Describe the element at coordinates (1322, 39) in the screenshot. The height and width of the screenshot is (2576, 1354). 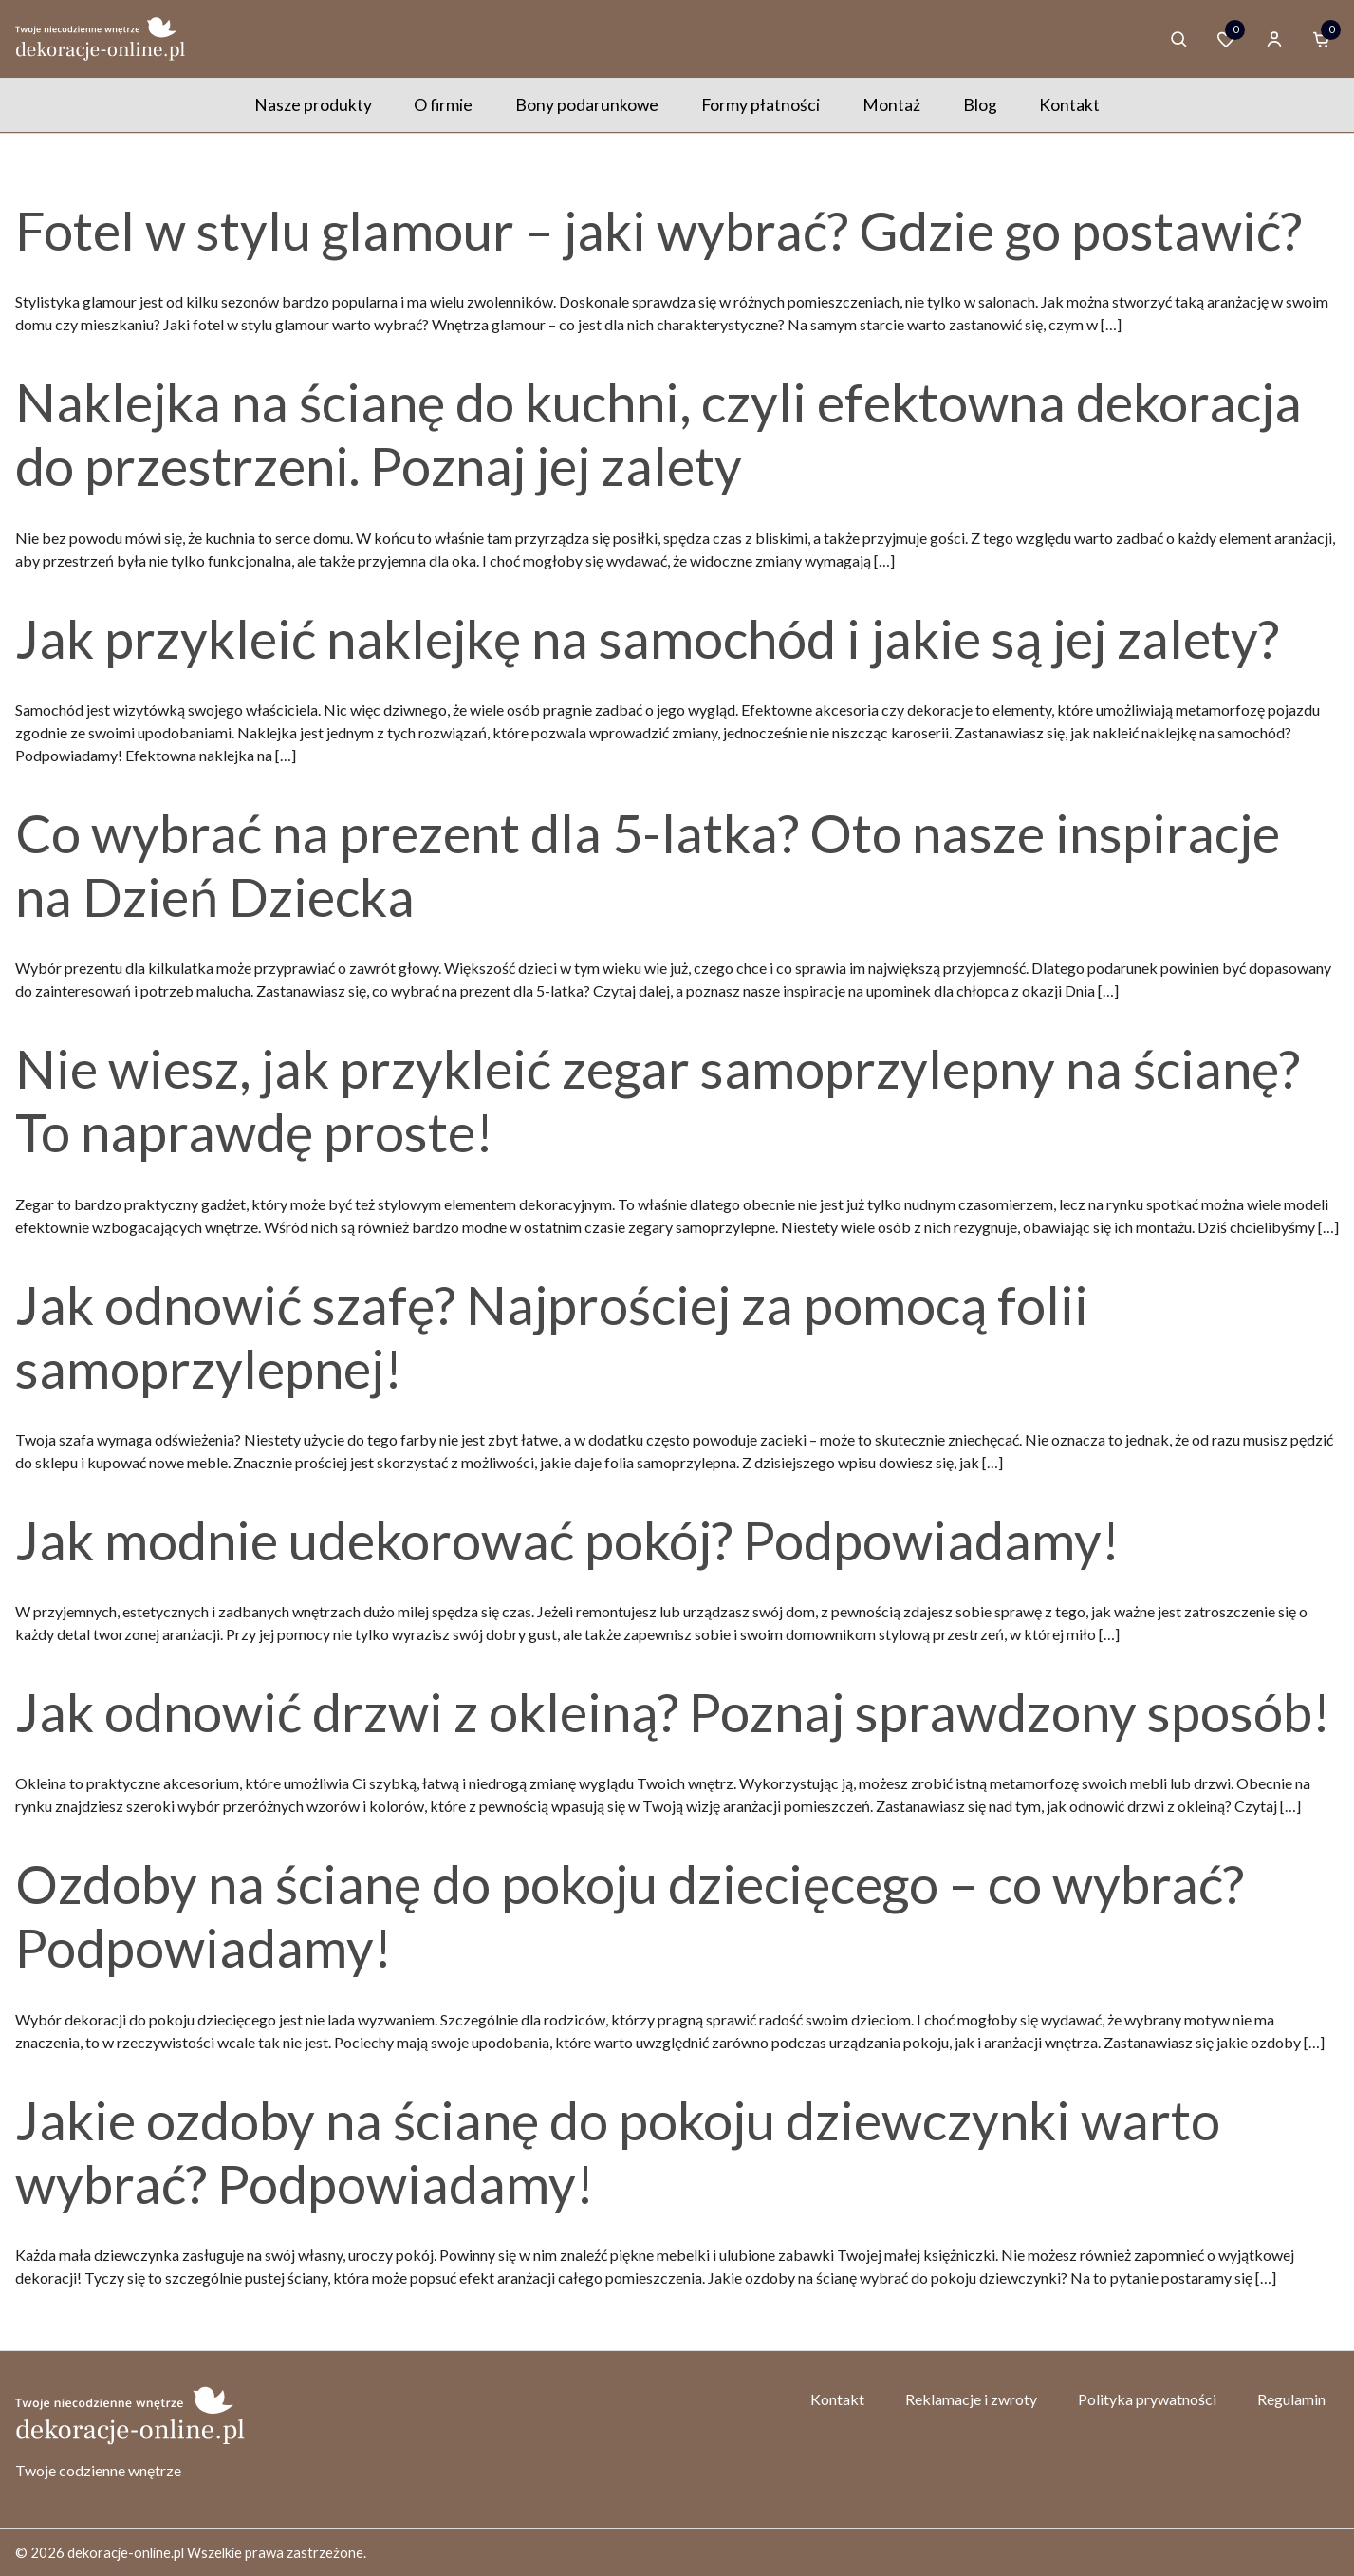
I see `[Cart]` at that location.